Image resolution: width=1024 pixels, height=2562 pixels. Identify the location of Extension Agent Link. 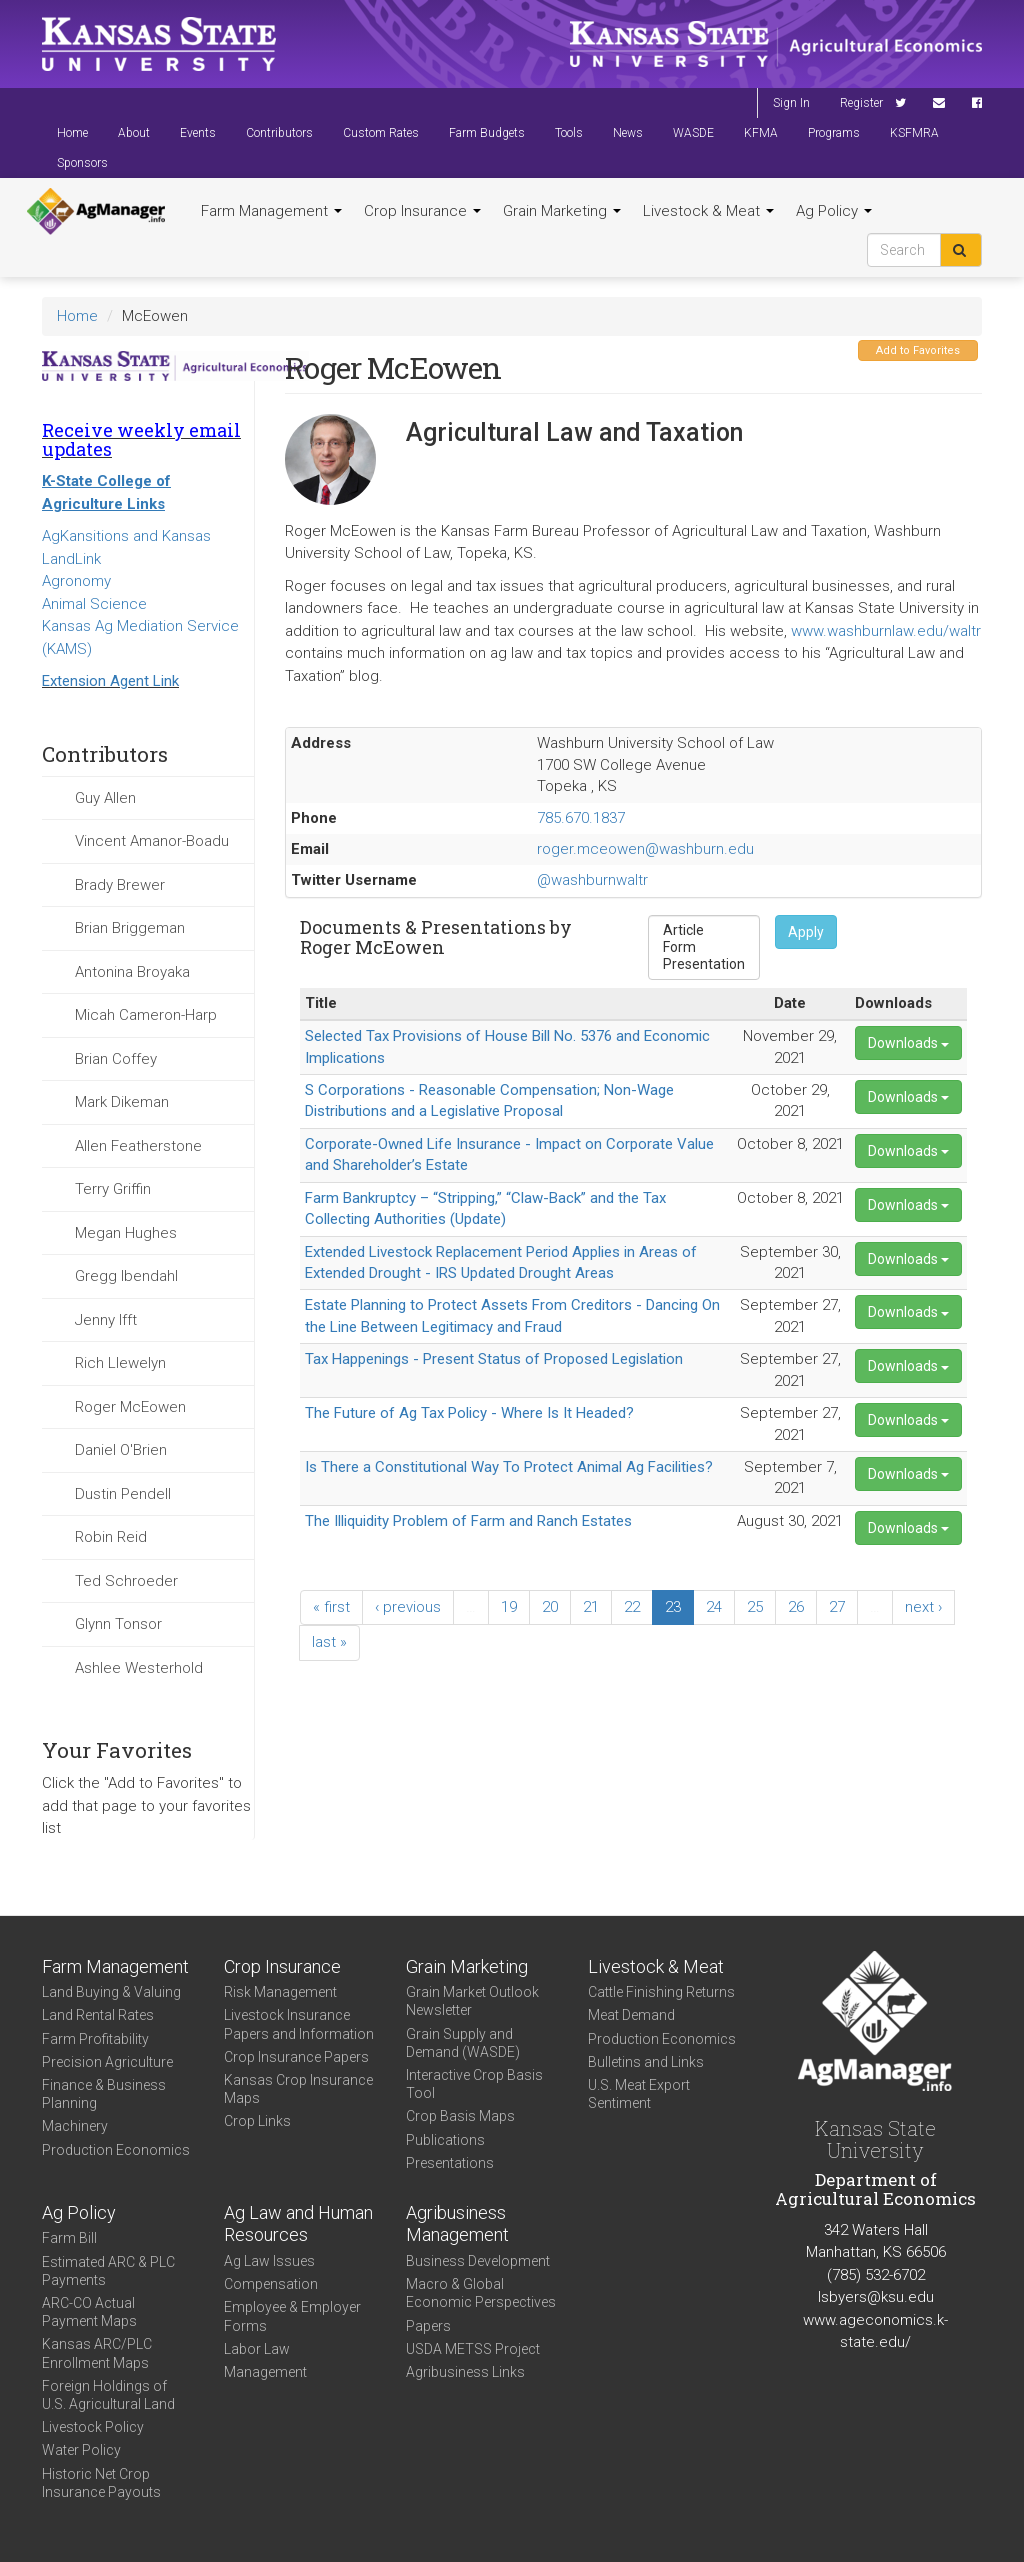
(110, 681).